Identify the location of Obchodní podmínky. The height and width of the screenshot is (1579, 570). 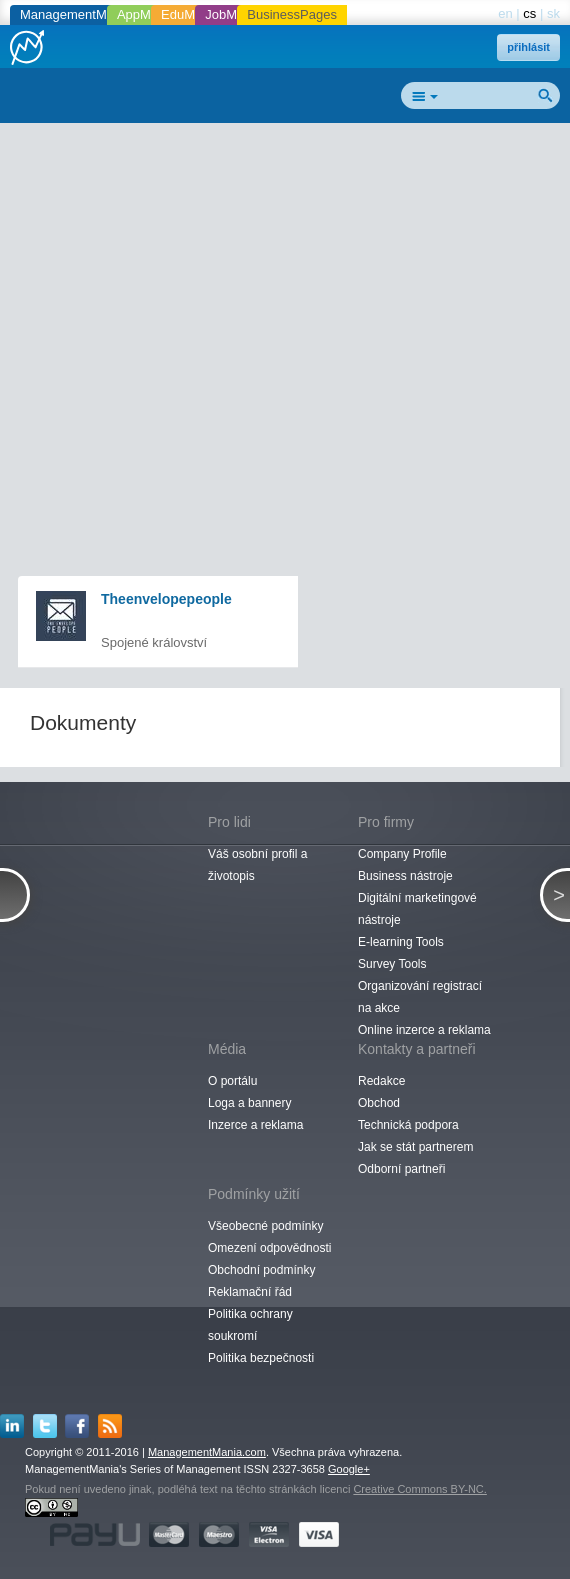
(261, 1270).